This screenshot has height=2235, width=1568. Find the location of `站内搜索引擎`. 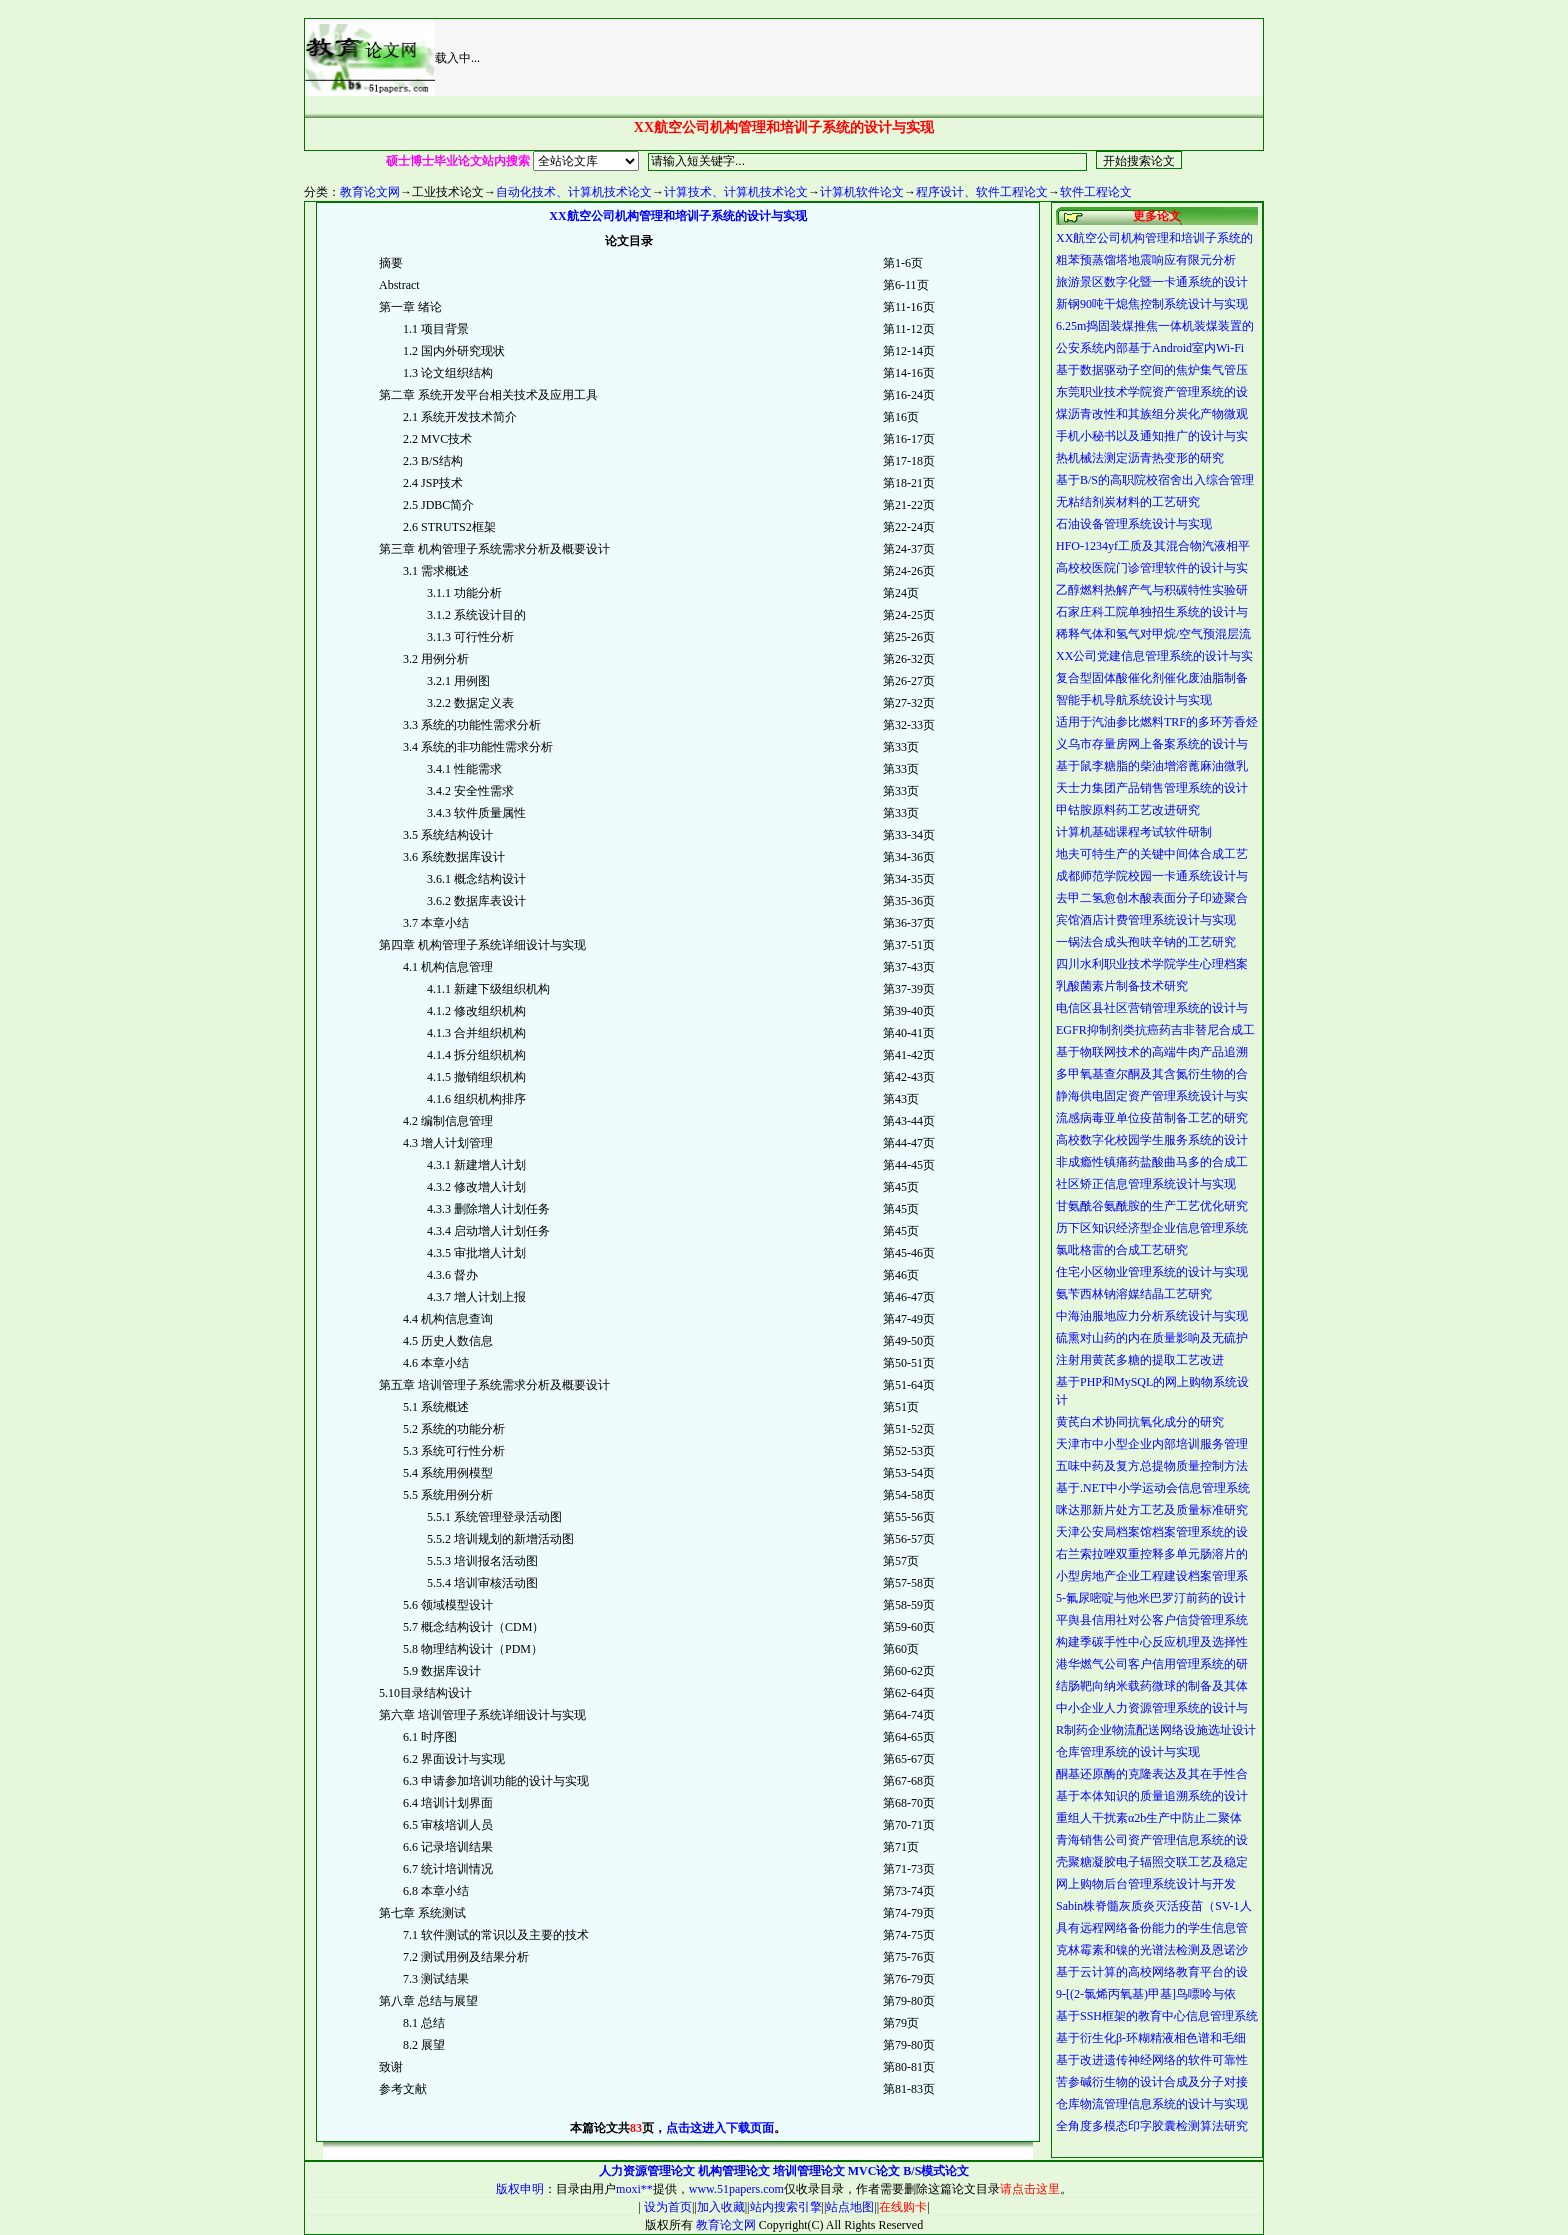

站内搜索引擎 is located at coordinates (786, 2207).